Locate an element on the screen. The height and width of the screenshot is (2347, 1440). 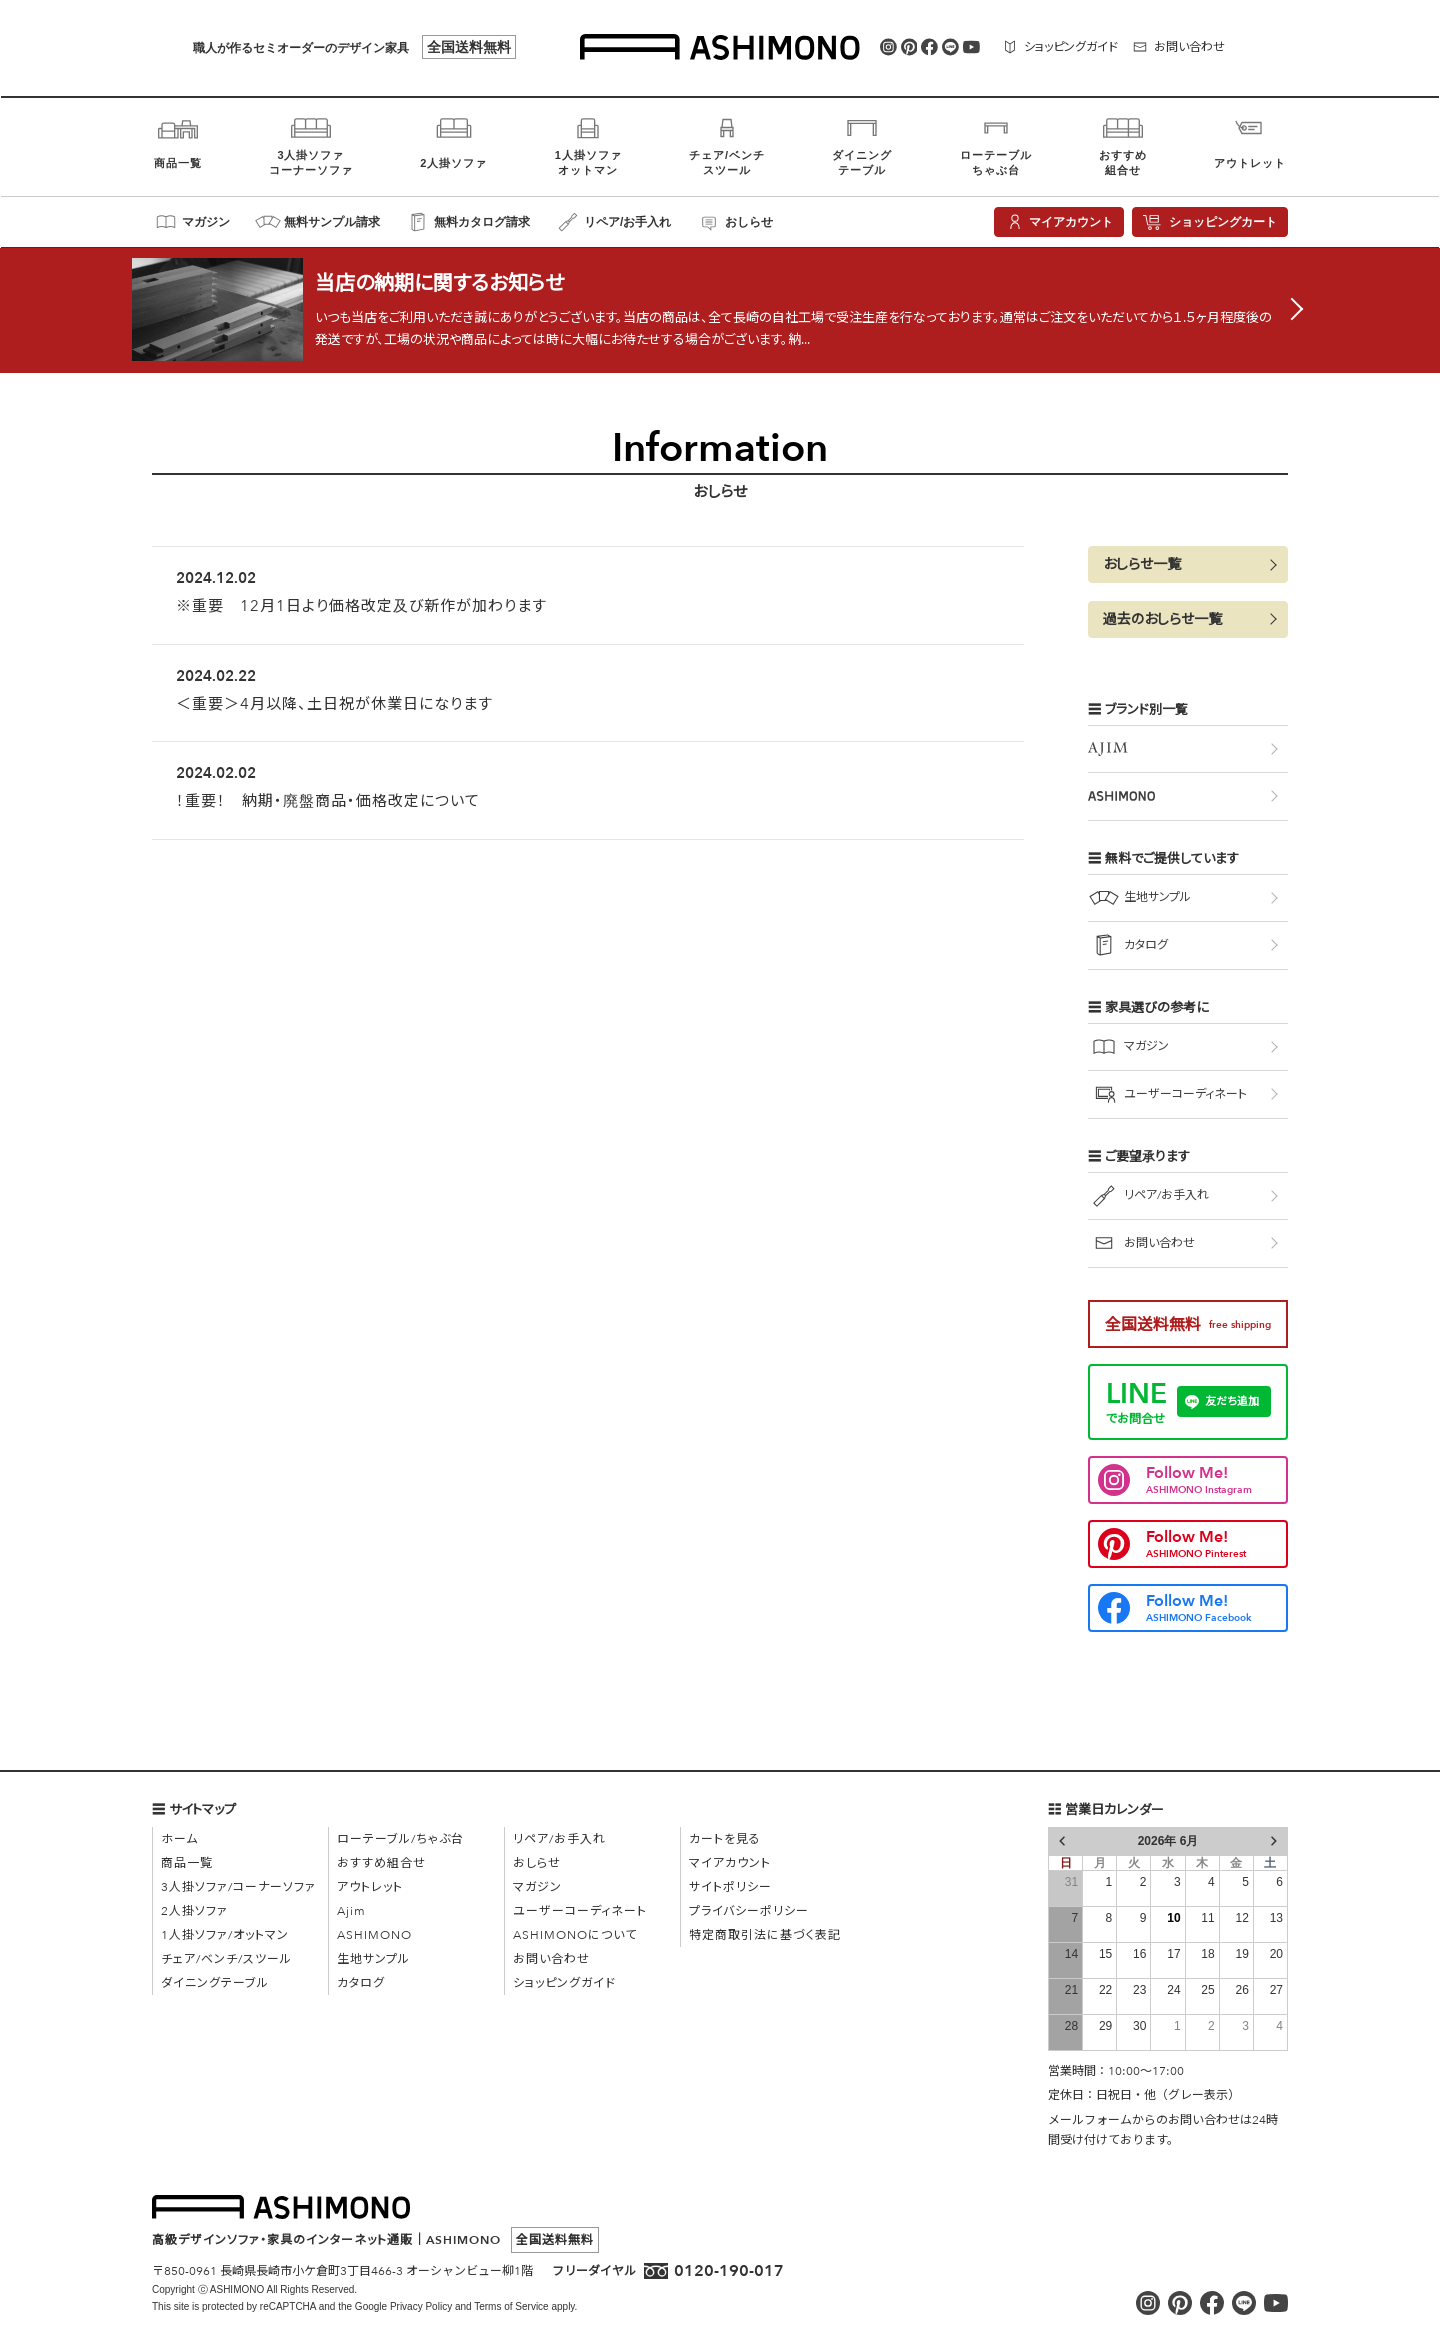
マガジン is located at coordinates (537, 1887).